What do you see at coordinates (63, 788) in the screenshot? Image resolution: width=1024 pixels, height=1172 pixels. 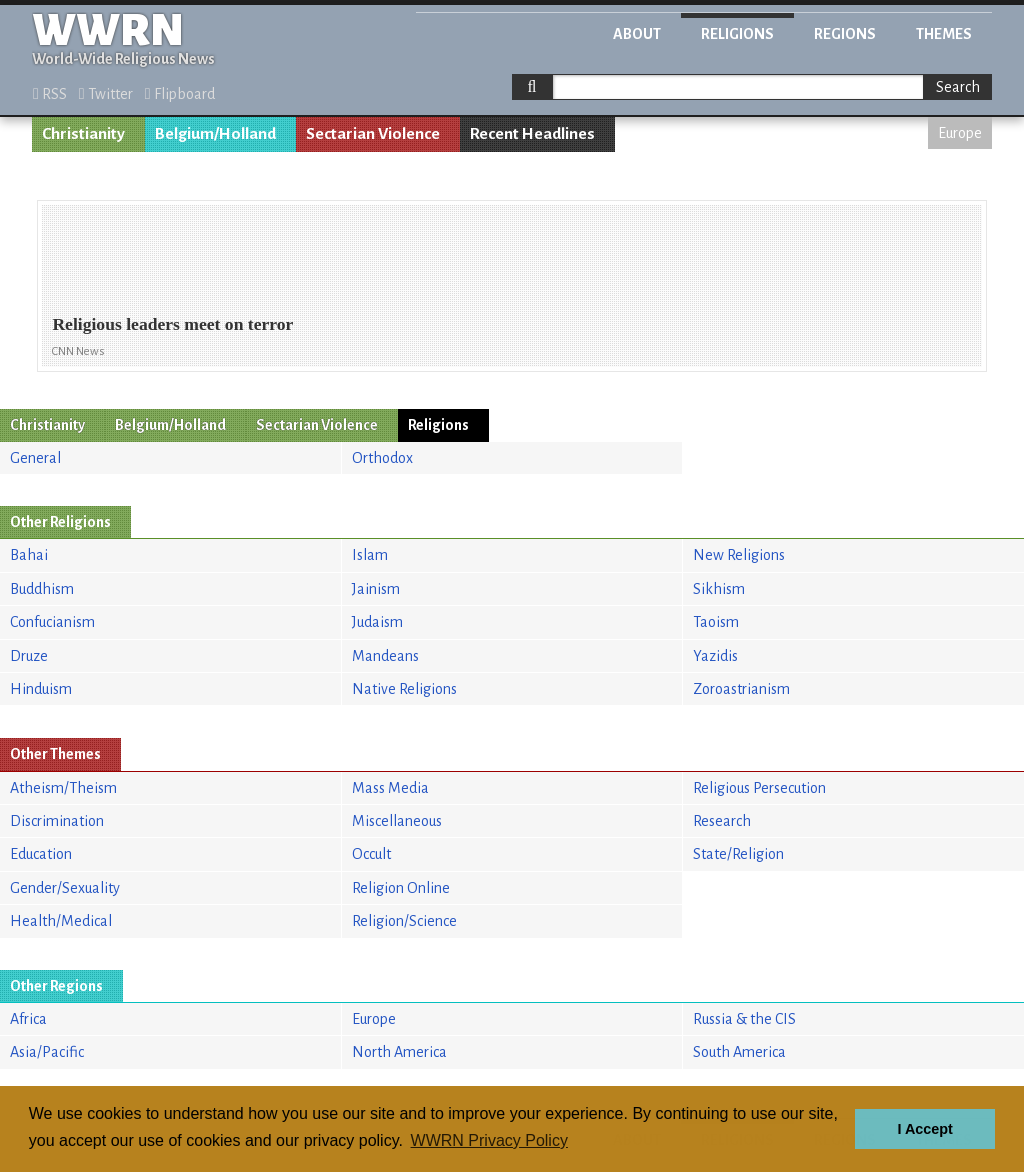 I see `Atheism/Theism` at bounding box center [63, 788].